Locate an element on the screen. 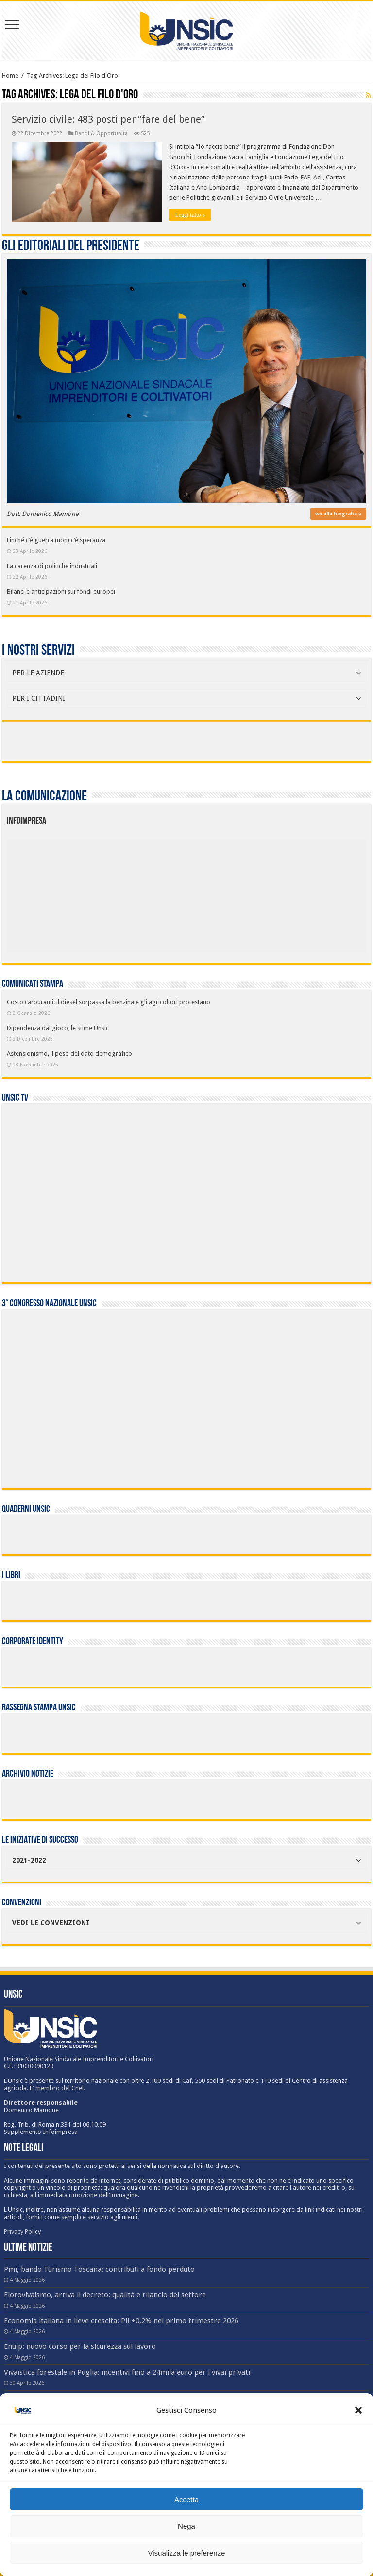 The width and height of the screenshot is (373, 2576). [button] is located at coordinates (358, 2410).